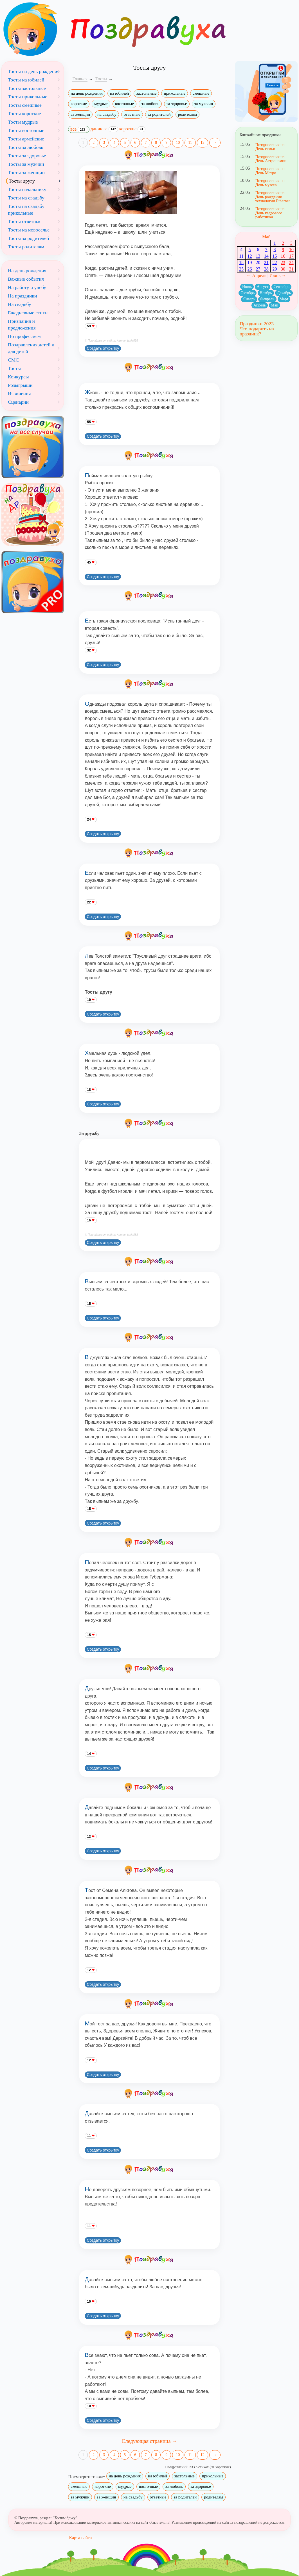 The width and height of the screenshot is (299, 2576). I want to click on за мужчин, so click(203, 103).